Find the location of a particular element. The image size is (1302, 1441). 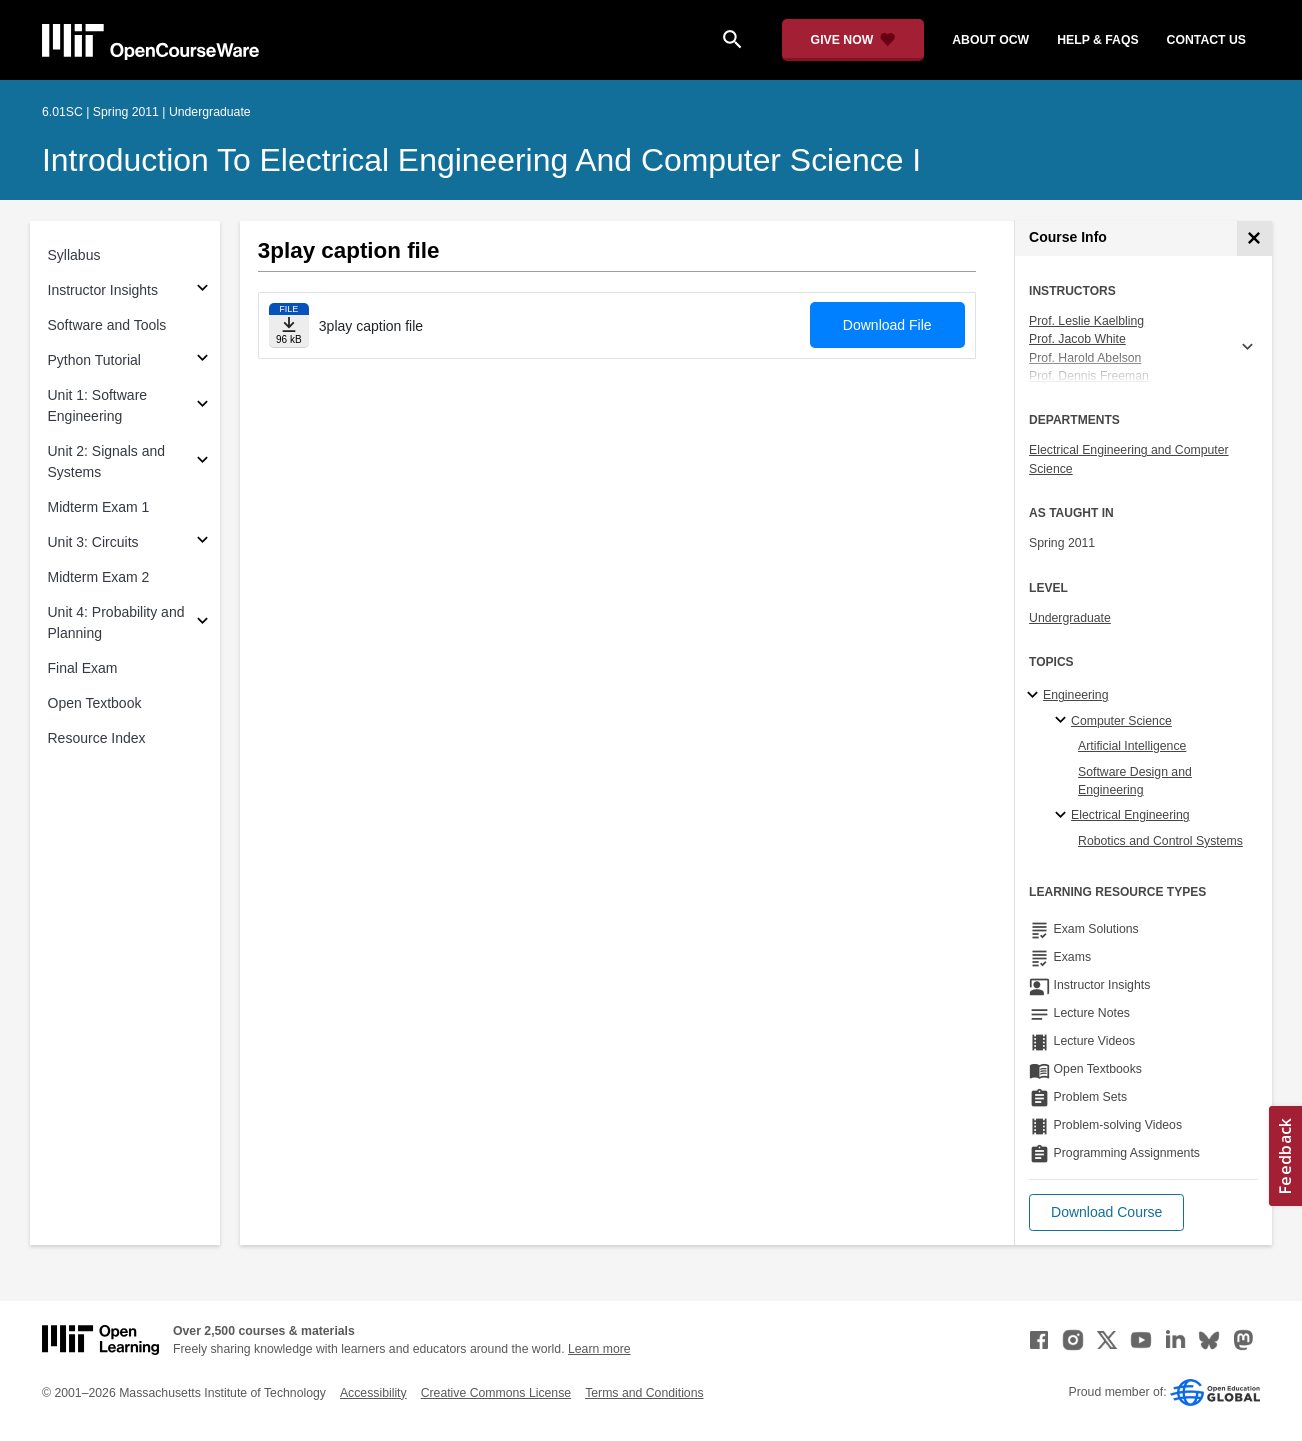

Unit 4: Probability and Planning is located at coordinates (116, 622).